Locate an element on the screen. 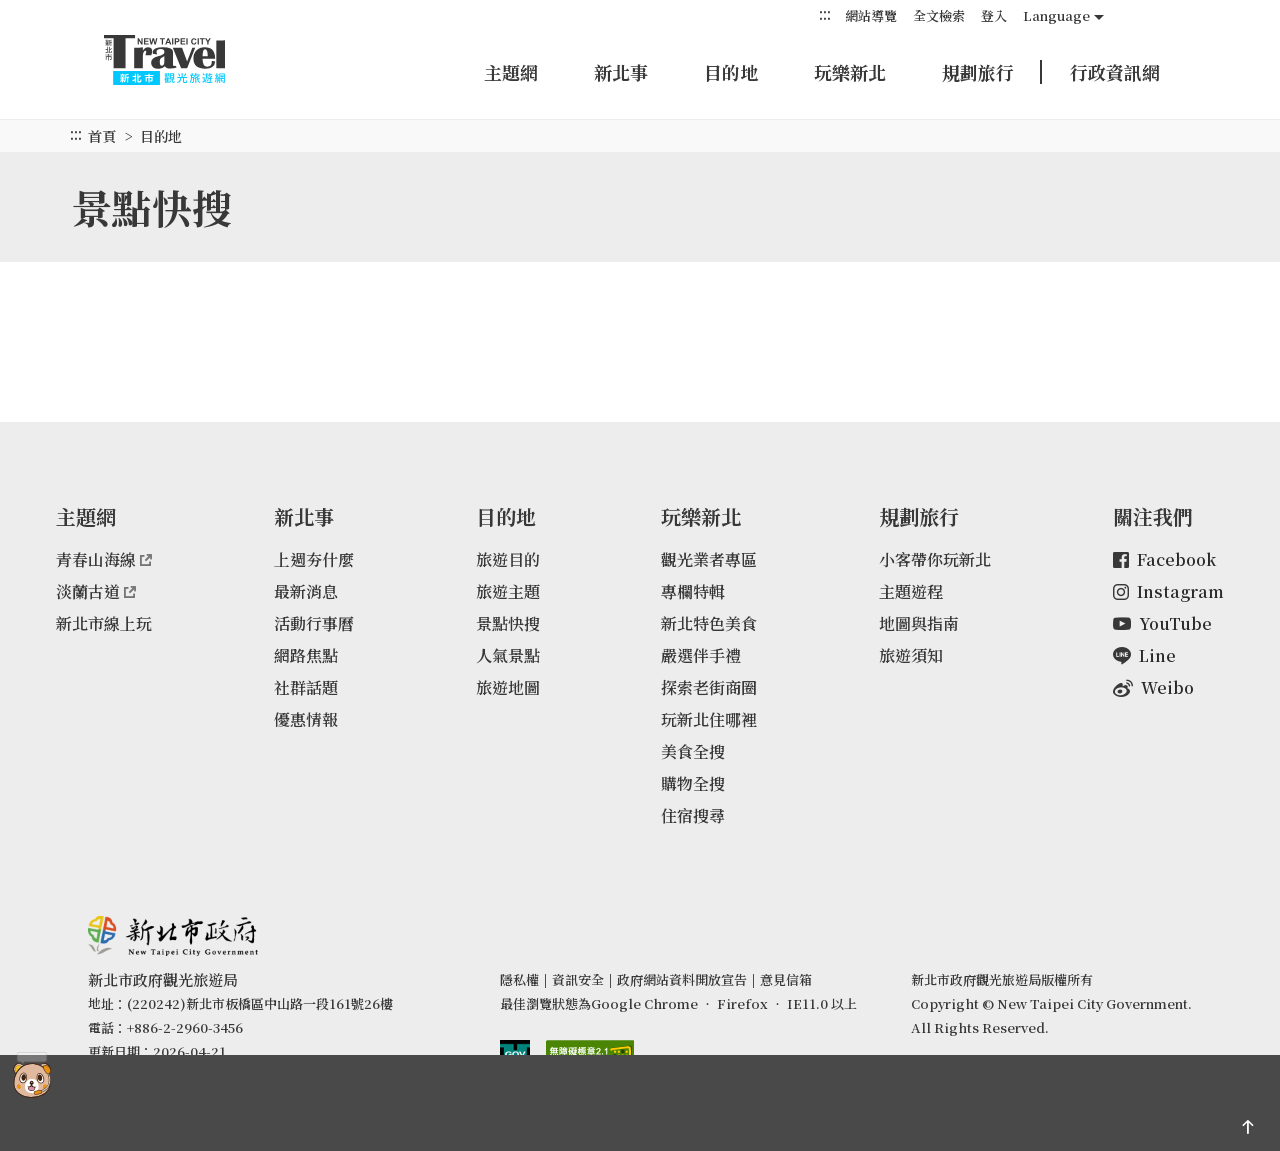 The height and width of the screenshot is (1151, 1280). Line is located at coordinates (1144, 655).